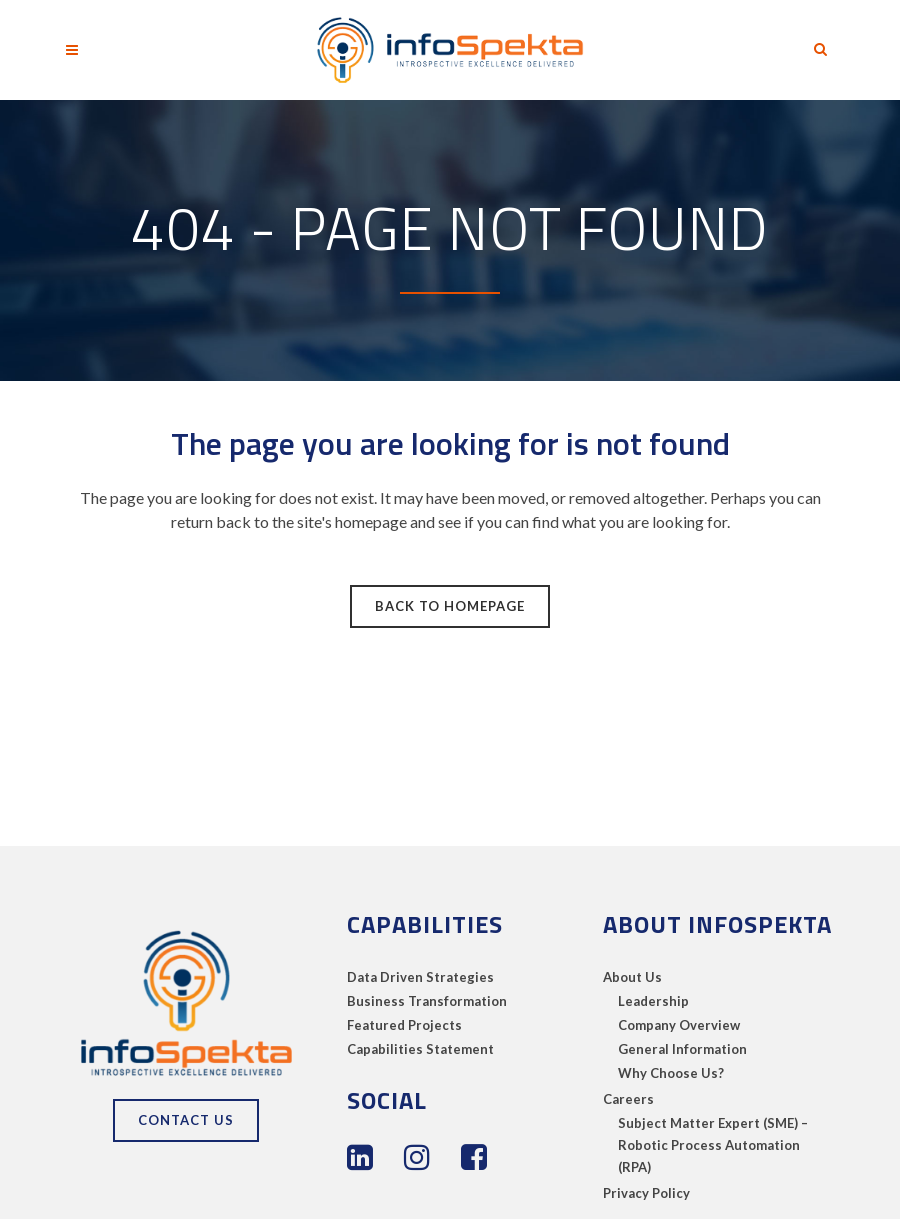 The width and height of the screenshot is (900, 1219). I want to click on Leadership, so click(653, 1001).